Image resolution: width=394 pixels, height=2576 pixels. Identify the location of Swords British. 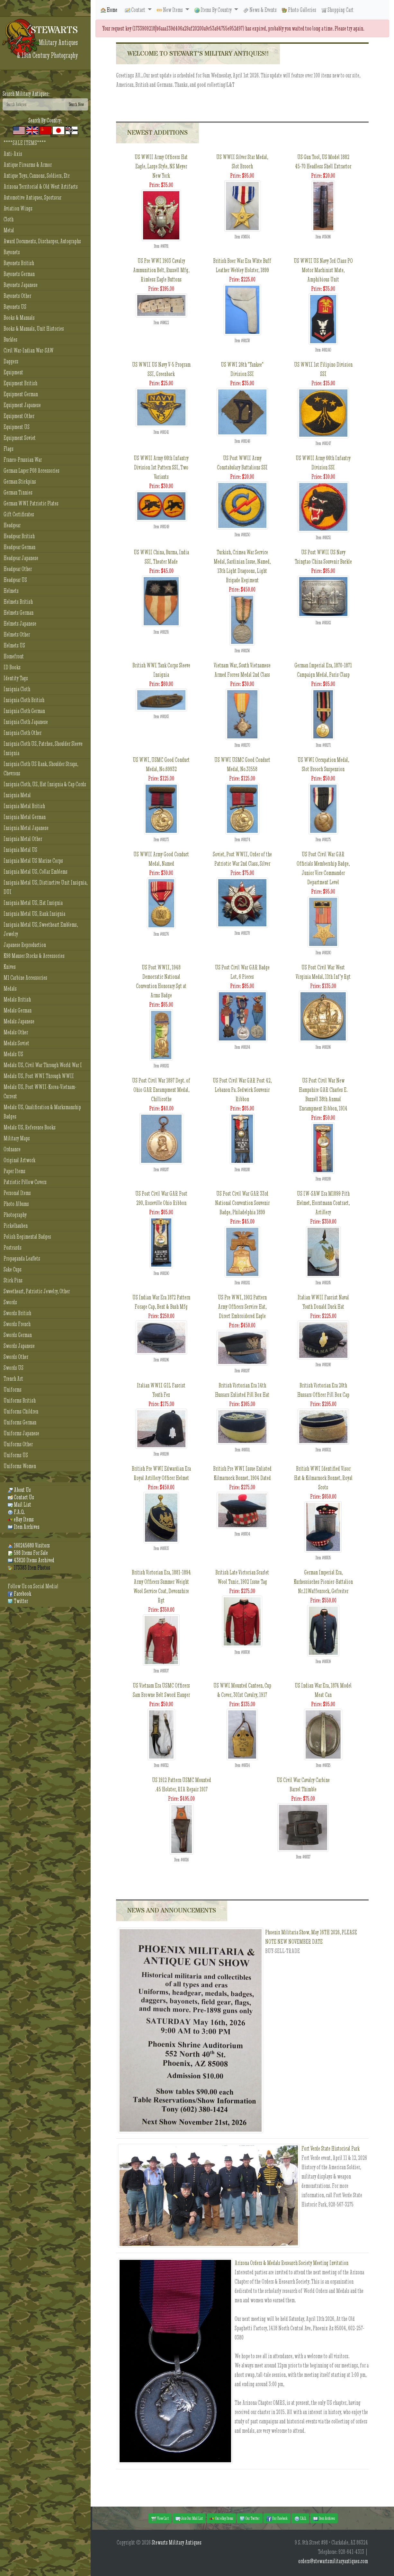
(17, 1313).